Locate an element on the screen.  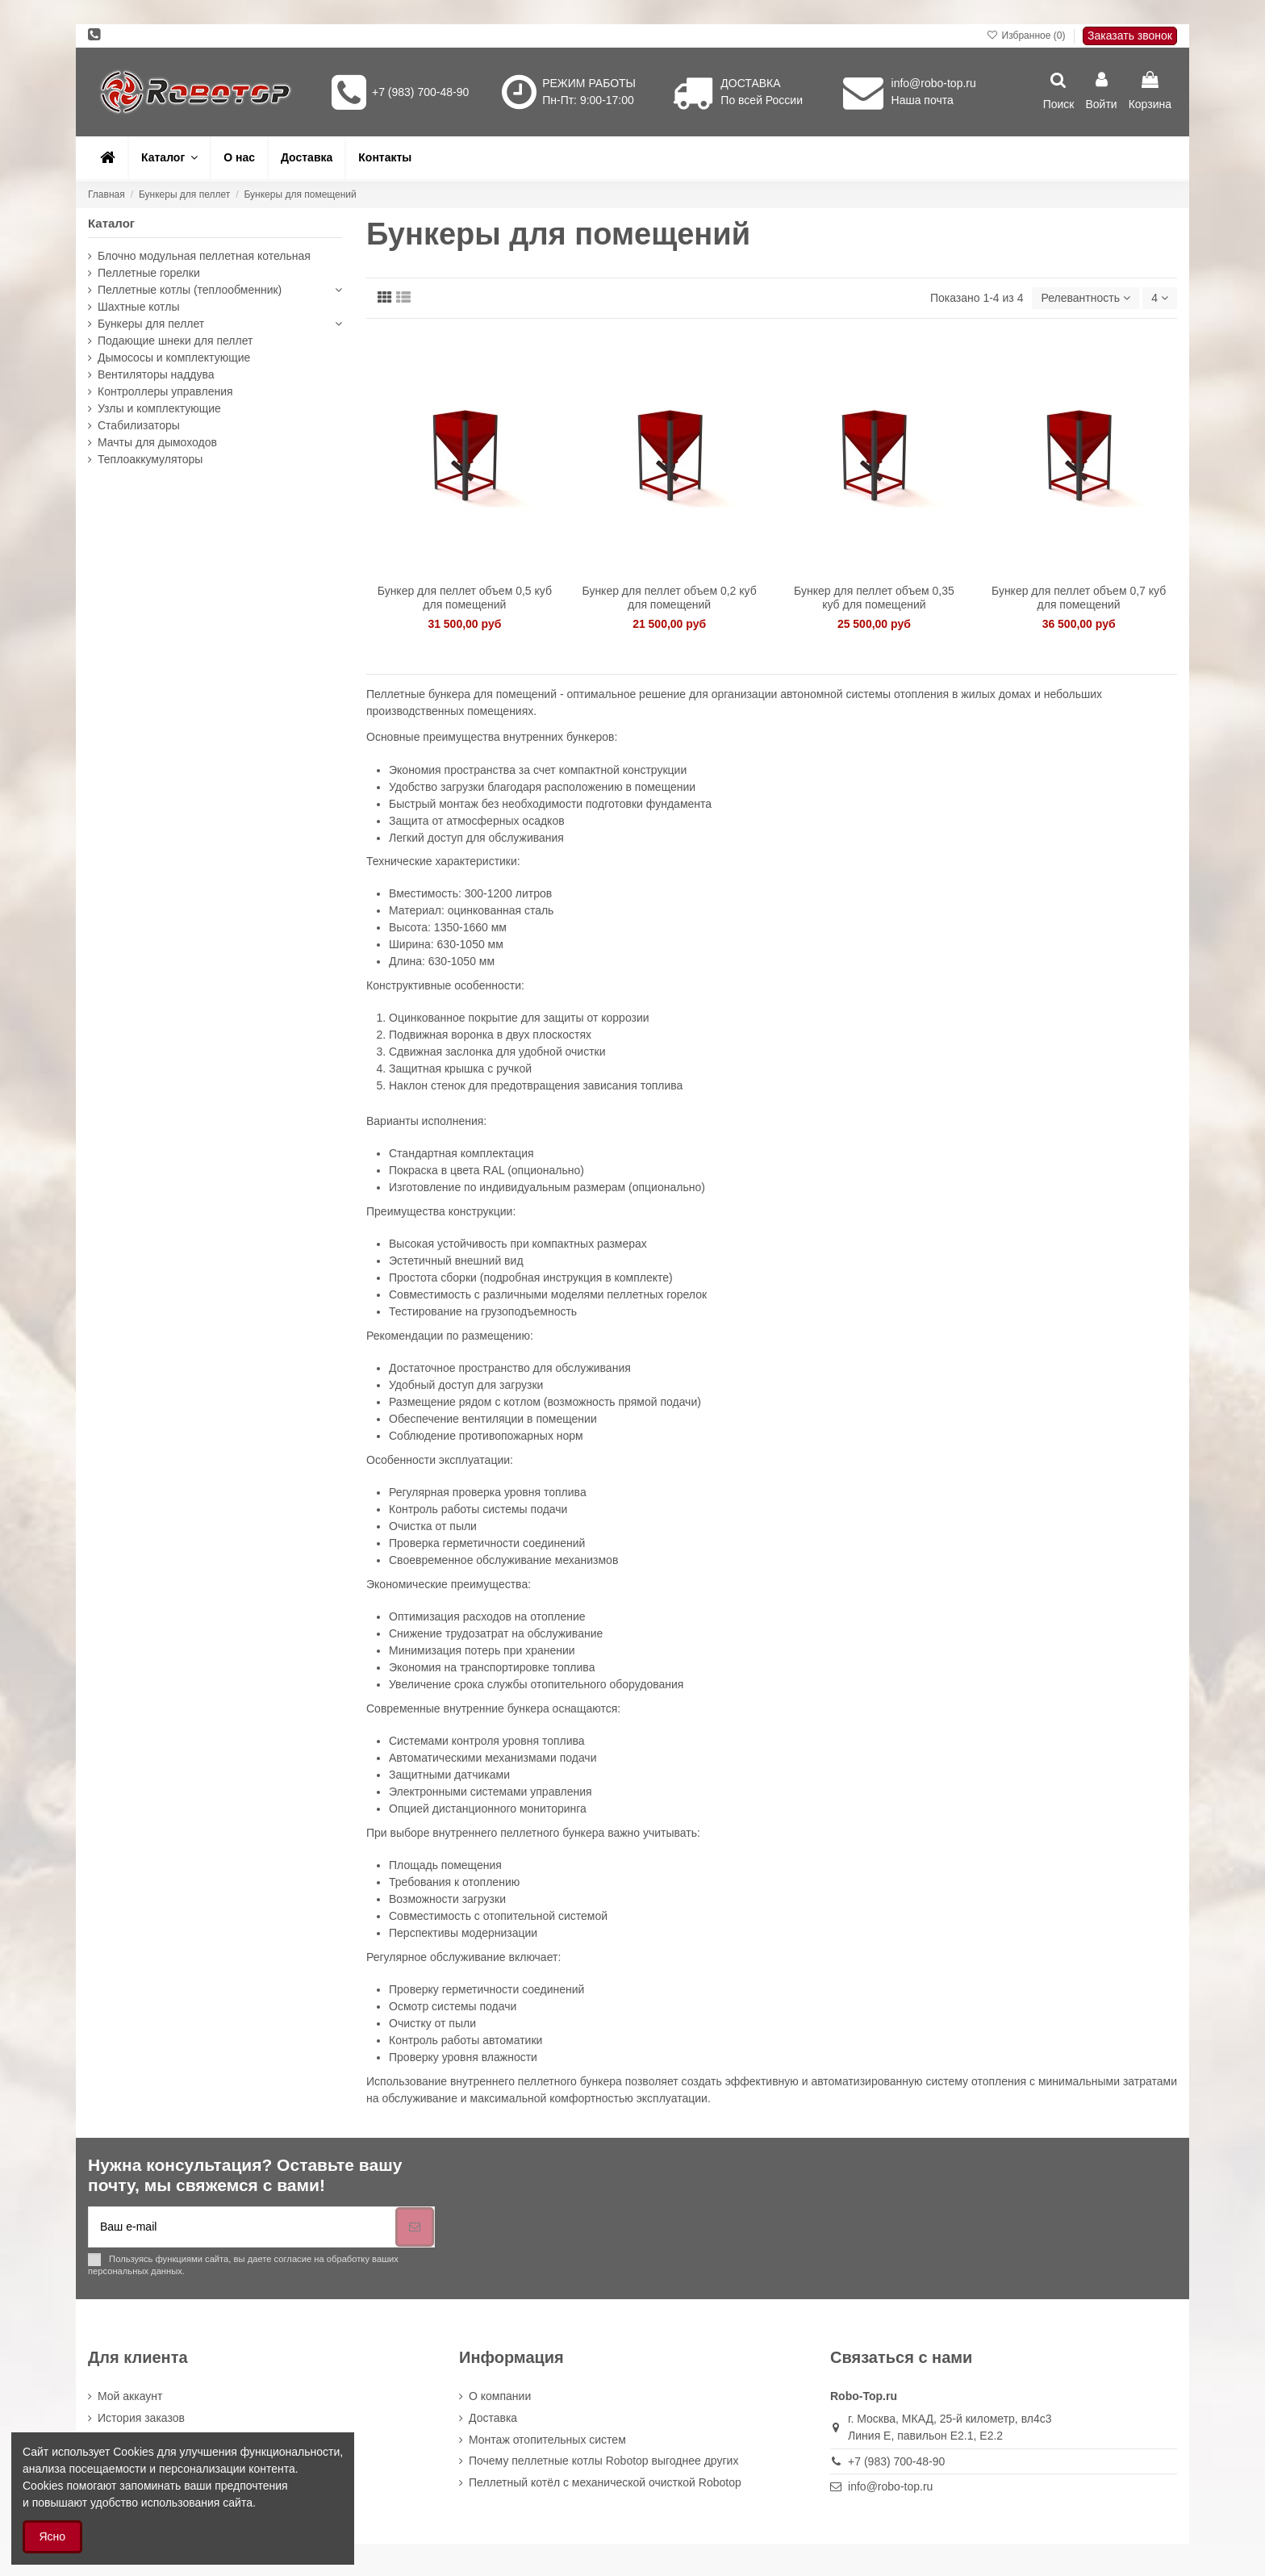
[Ваш e-mail] is located at coordinates (242, 2227).